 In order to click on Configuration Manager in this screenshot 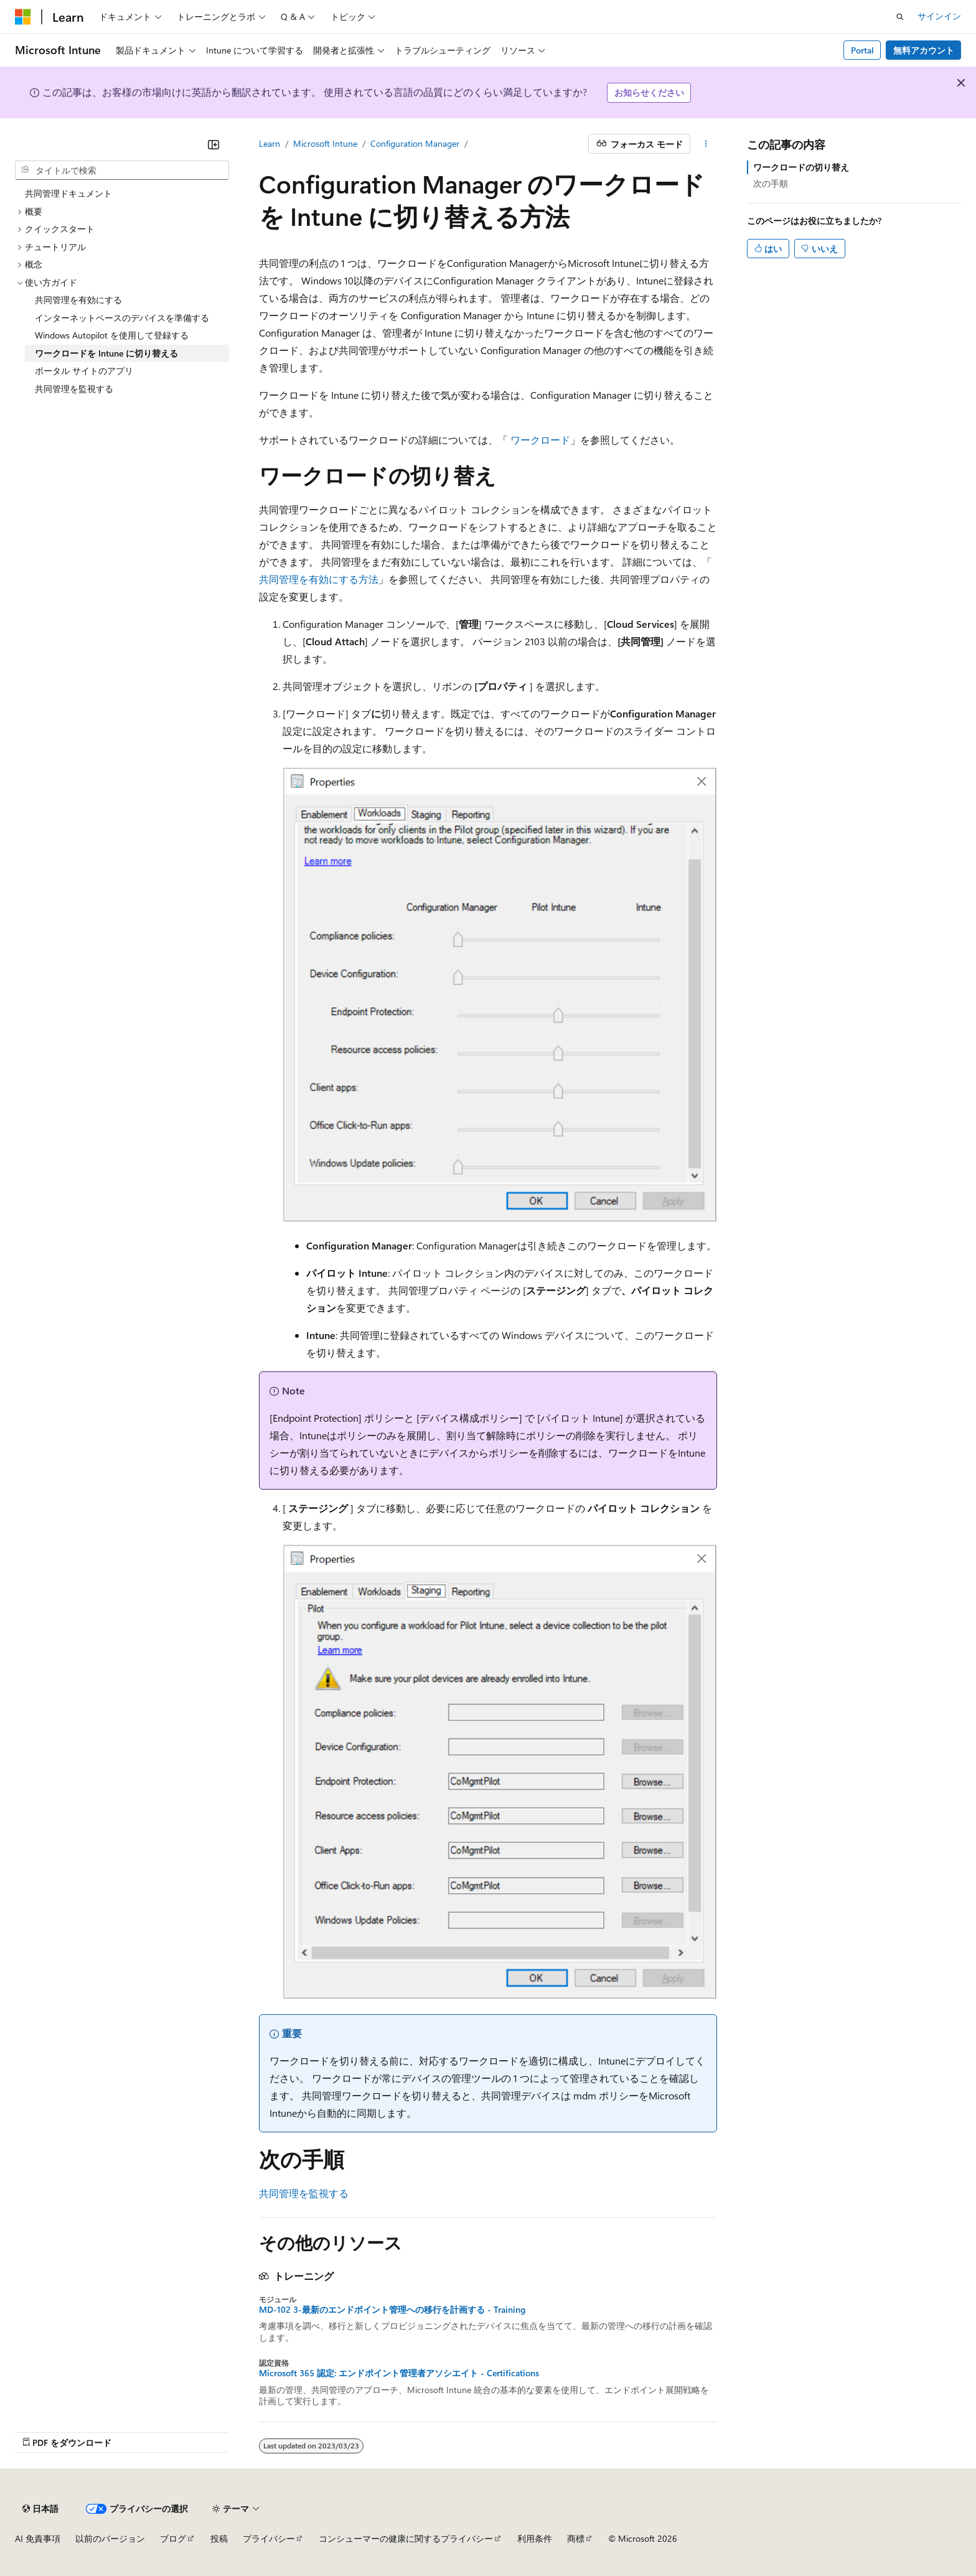, I will do `click(414, 143)`.